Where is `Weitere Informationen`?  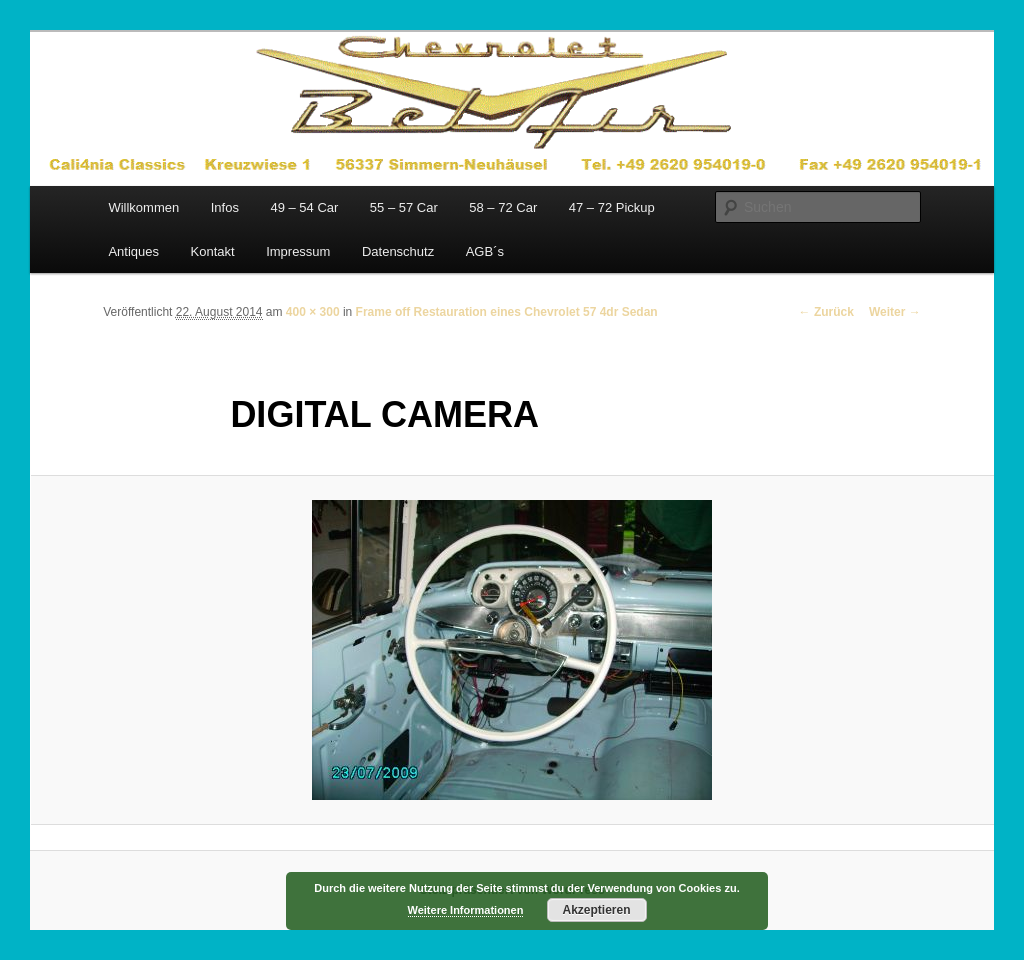
Weitere Informationen is located at coordinates (466, 910).